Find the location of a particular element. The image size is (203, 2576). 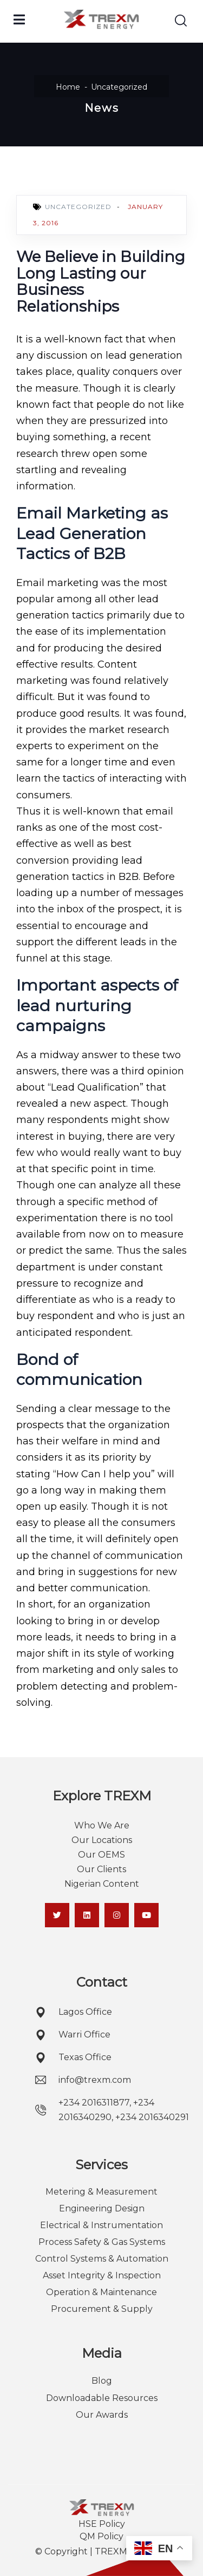

Home is located at coordinates (68, 87).